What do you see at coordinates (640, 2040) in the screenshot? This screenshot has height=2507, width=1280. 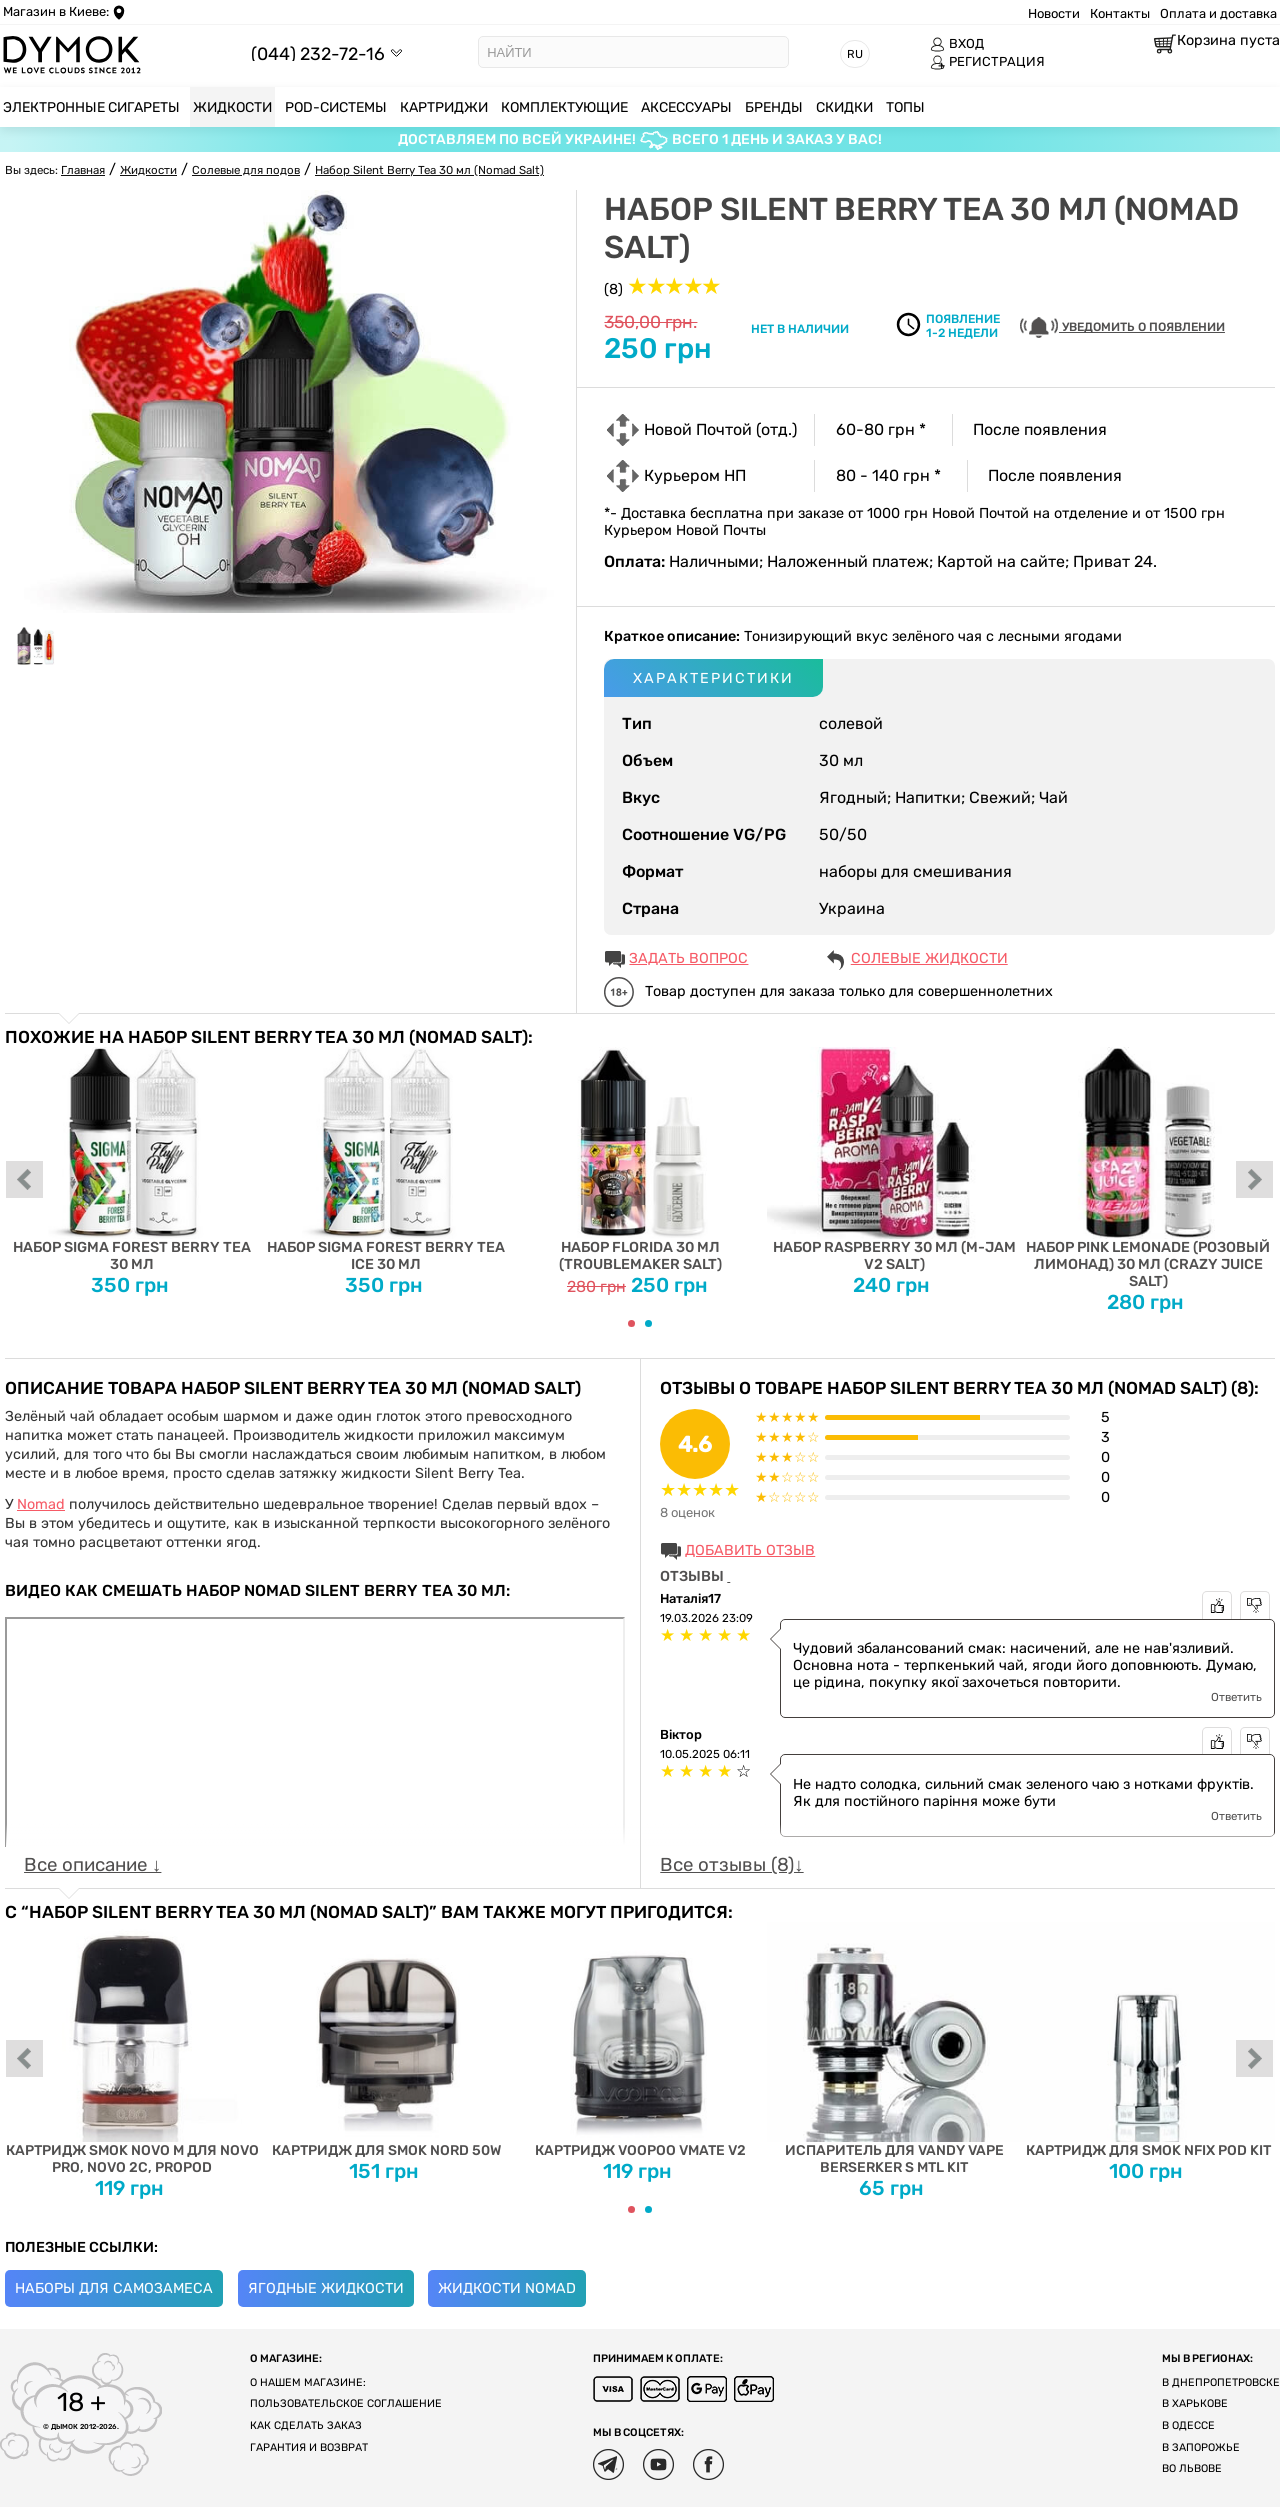 I see `Картридж Voopoo Vmate V2` at bounding box center [640, 2040].